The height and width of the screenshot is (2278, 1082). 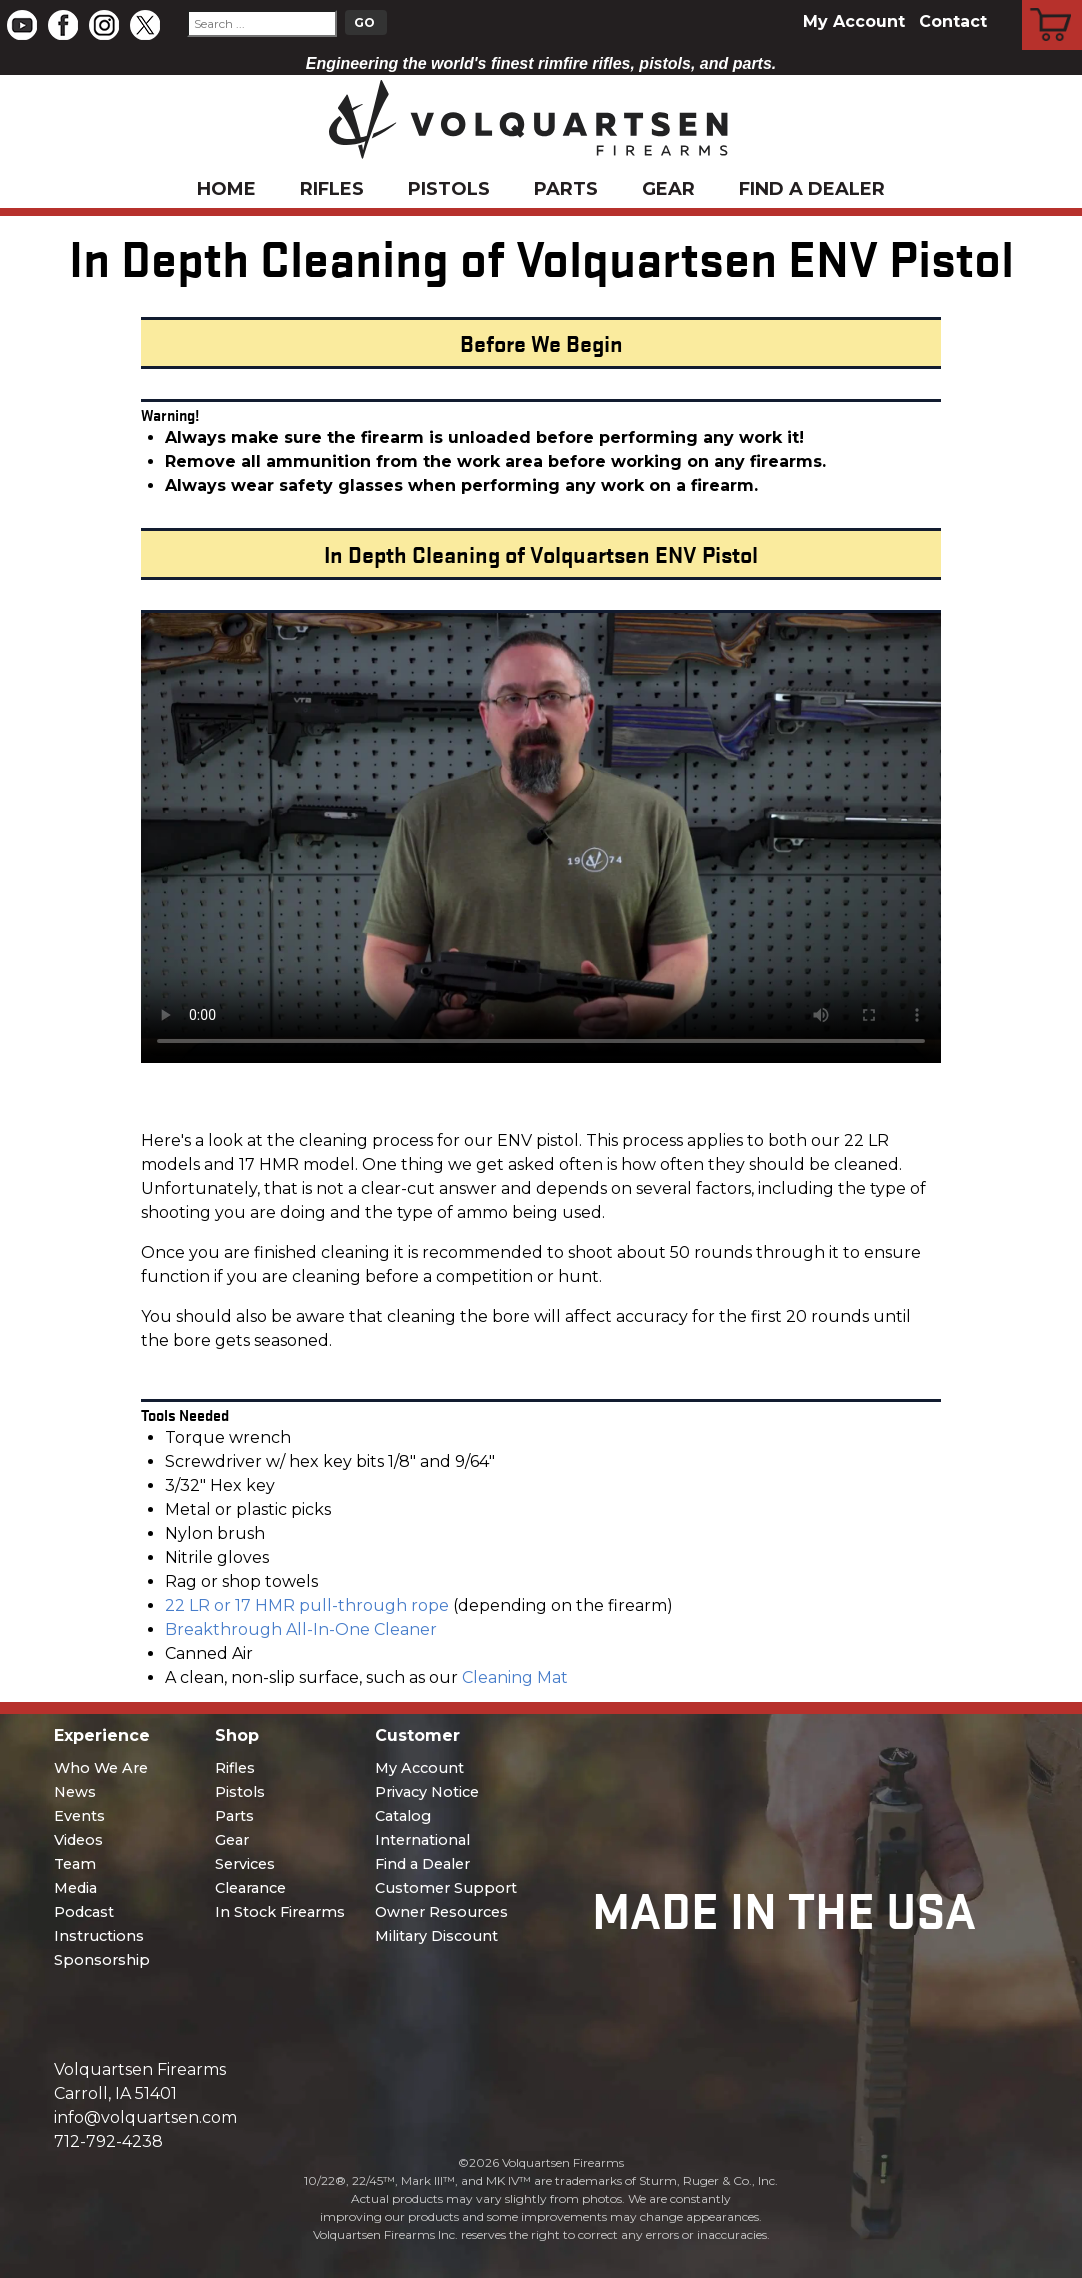 What do you see at coordinates (403, 1816) in the screenshot?
I see `Catalog` at bounding box center [403, 1816].